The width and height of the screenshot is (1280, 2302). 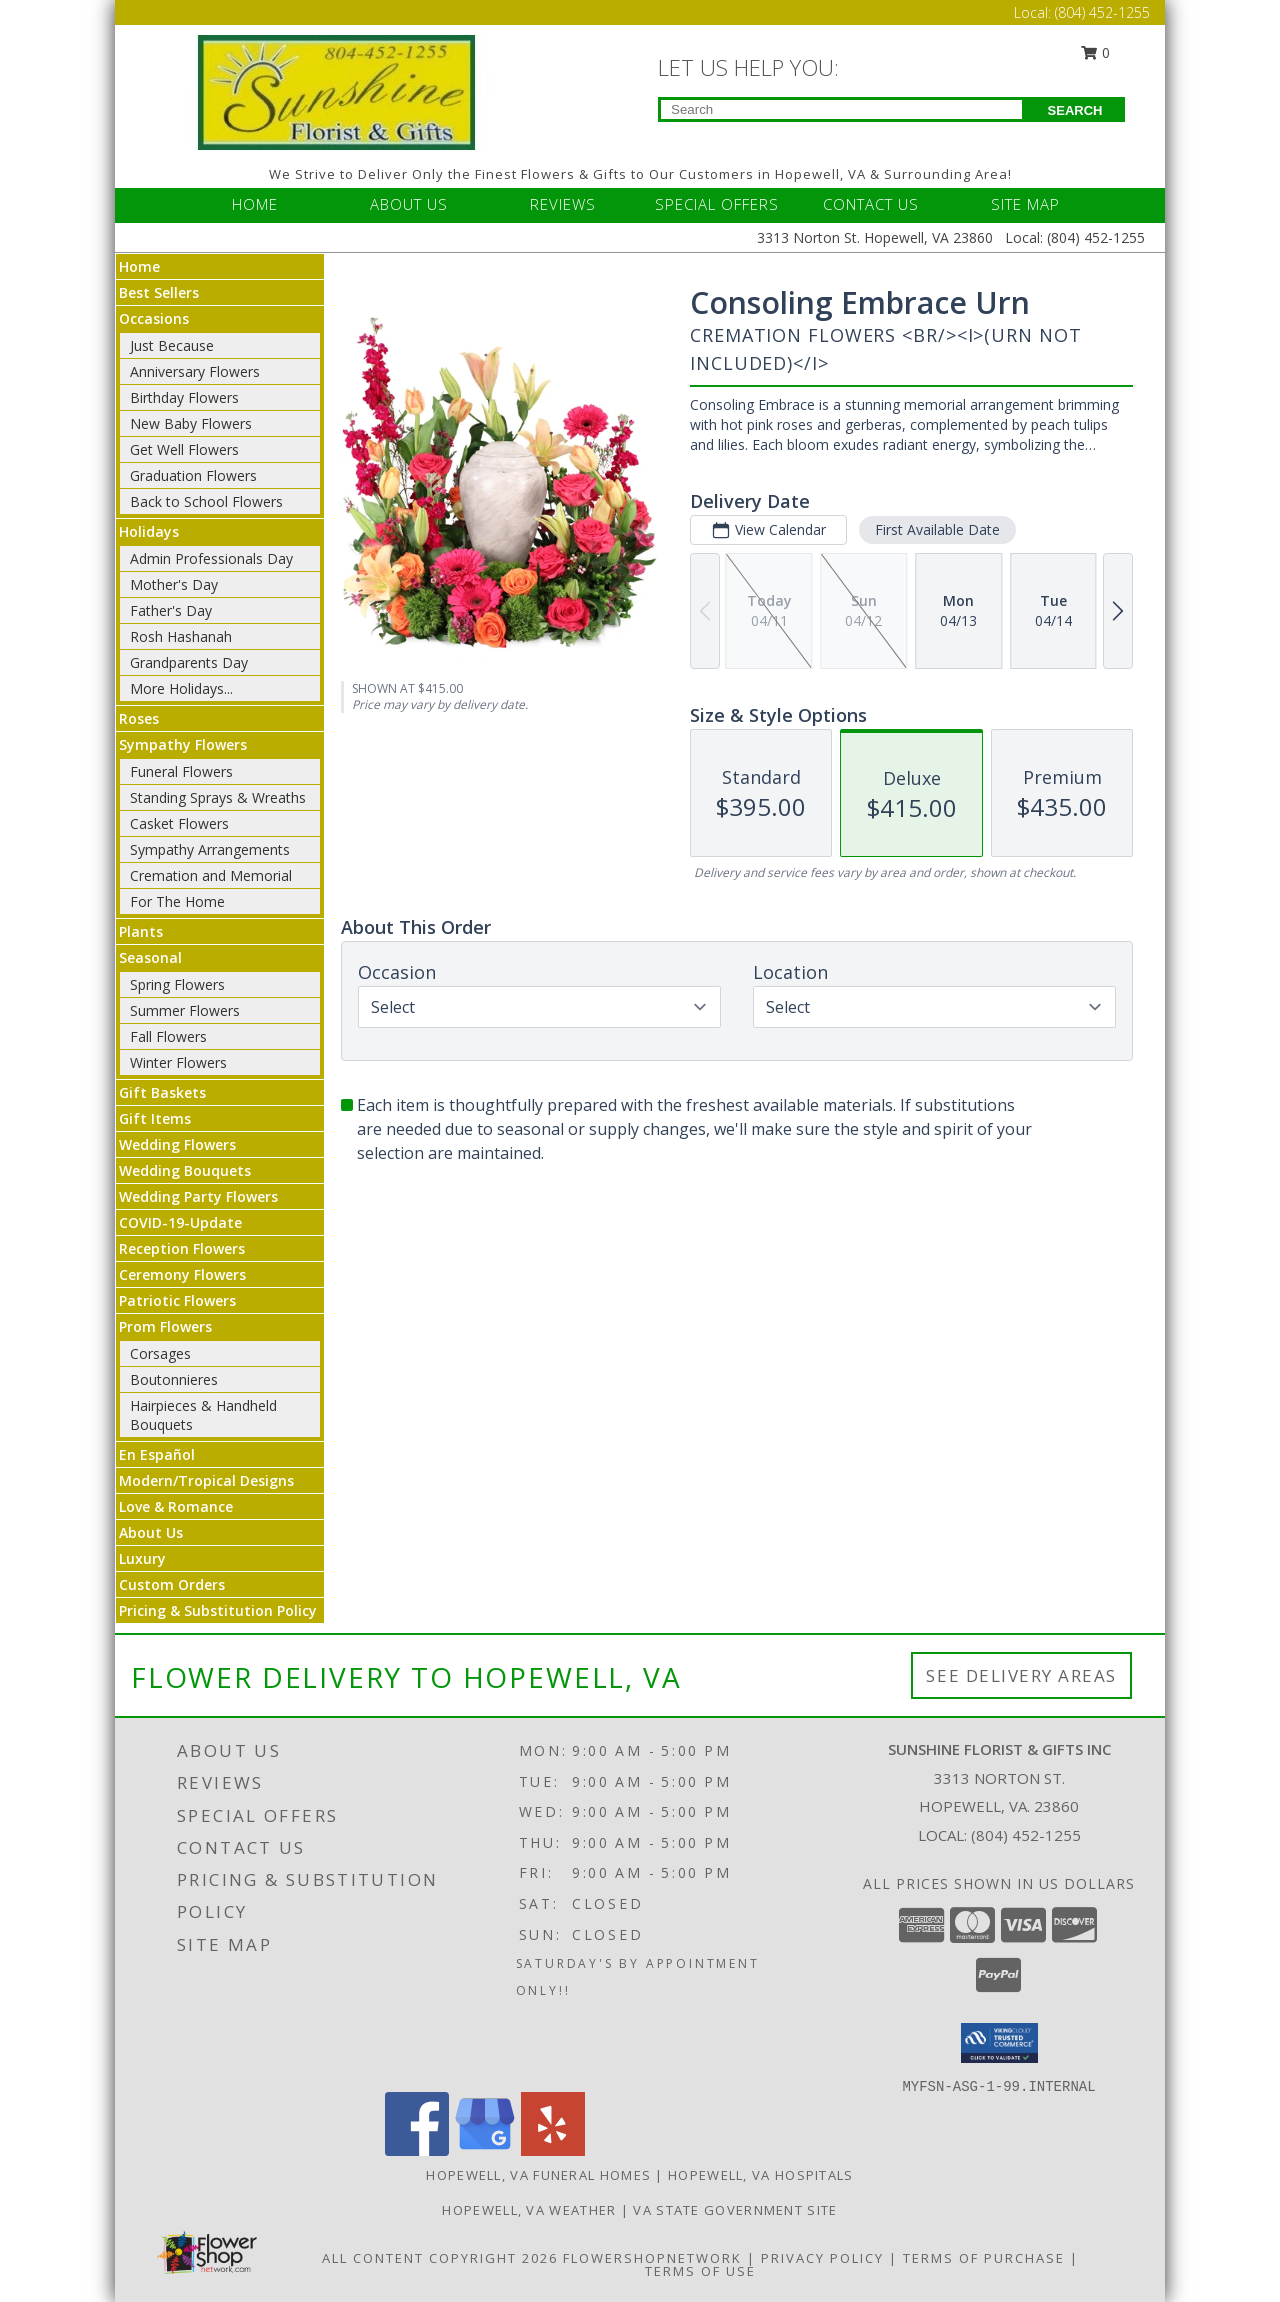 I want to click on Cremation and Memorial, so click(x=211, y=875).